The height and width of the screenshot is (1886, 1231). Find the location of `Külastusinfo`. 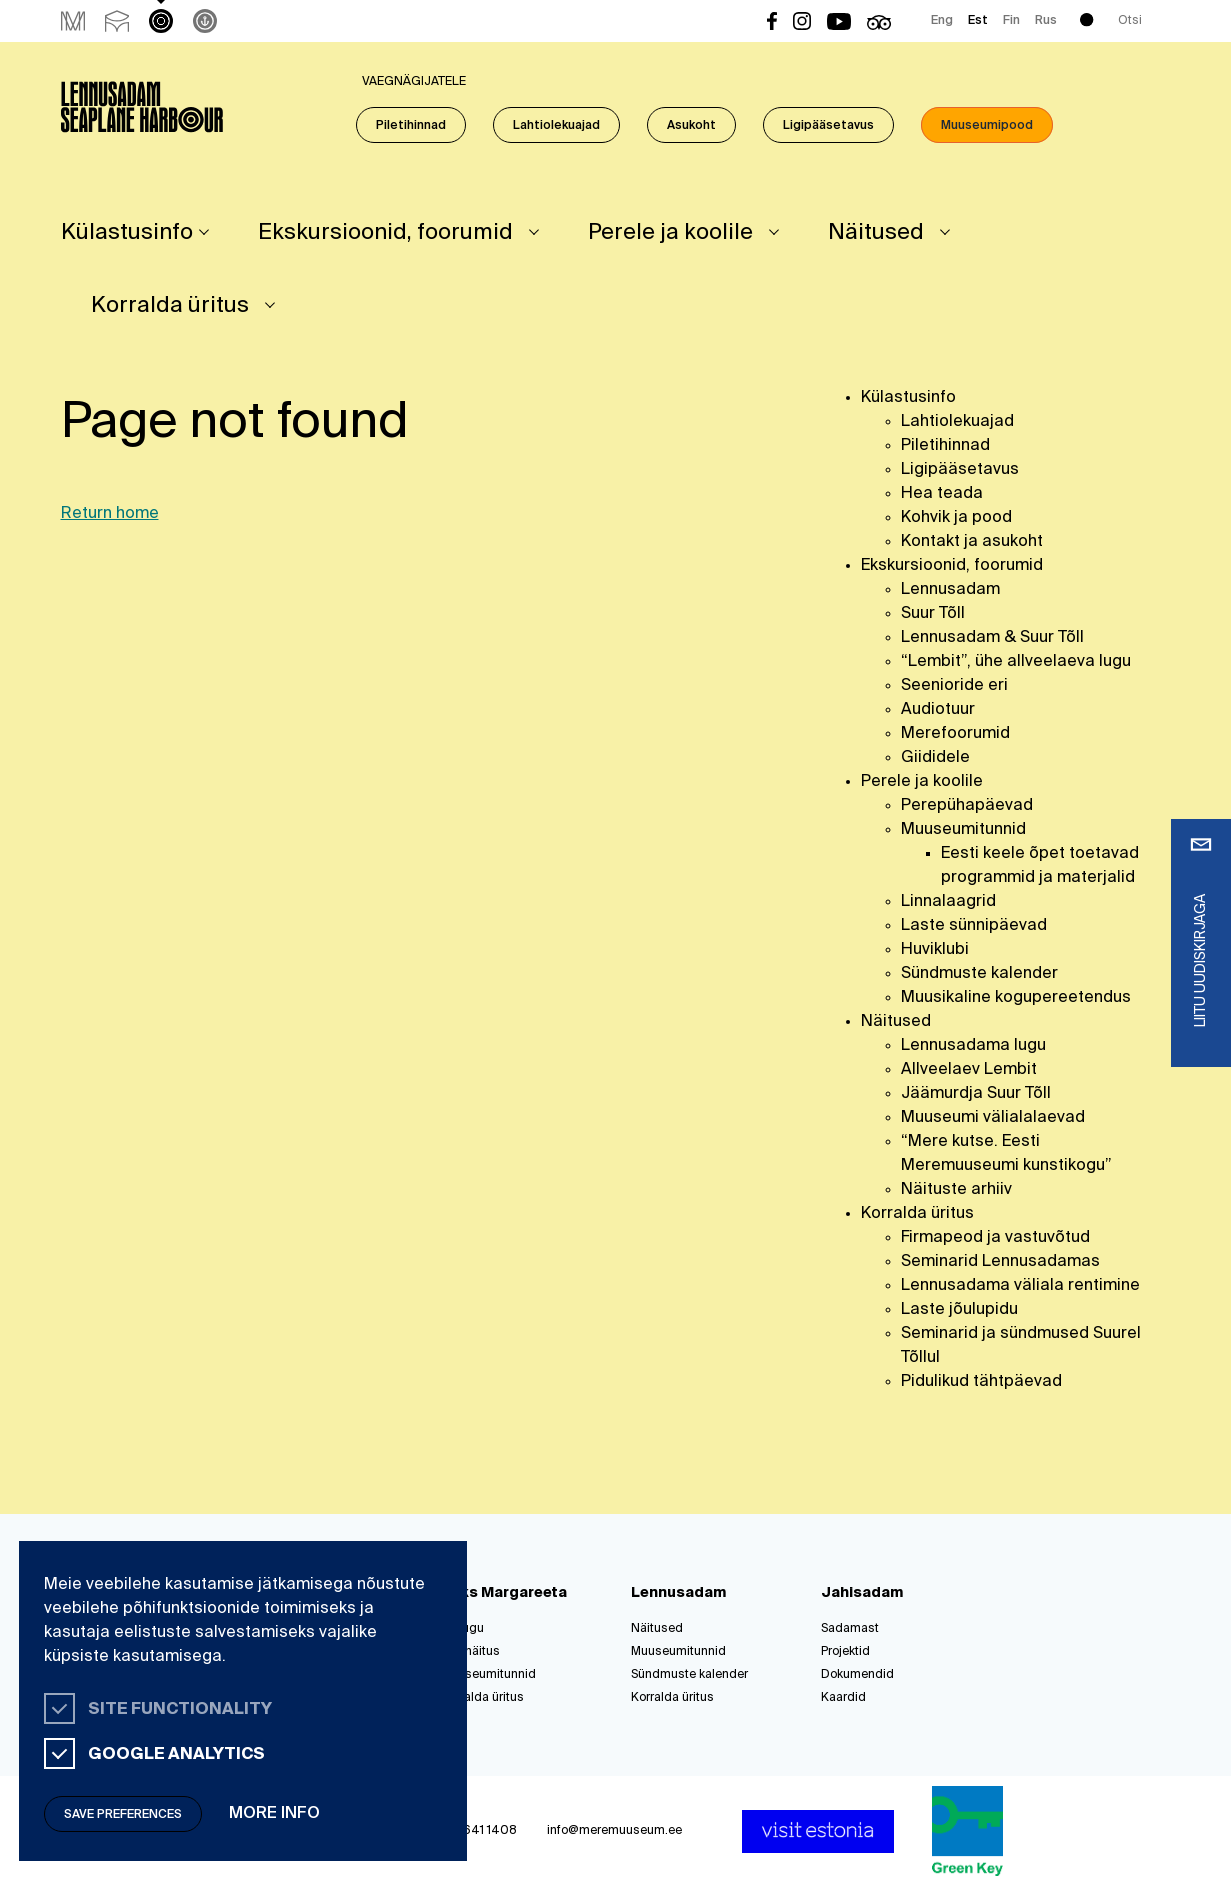

Külastusinfo is located at coordinates (127, 233).